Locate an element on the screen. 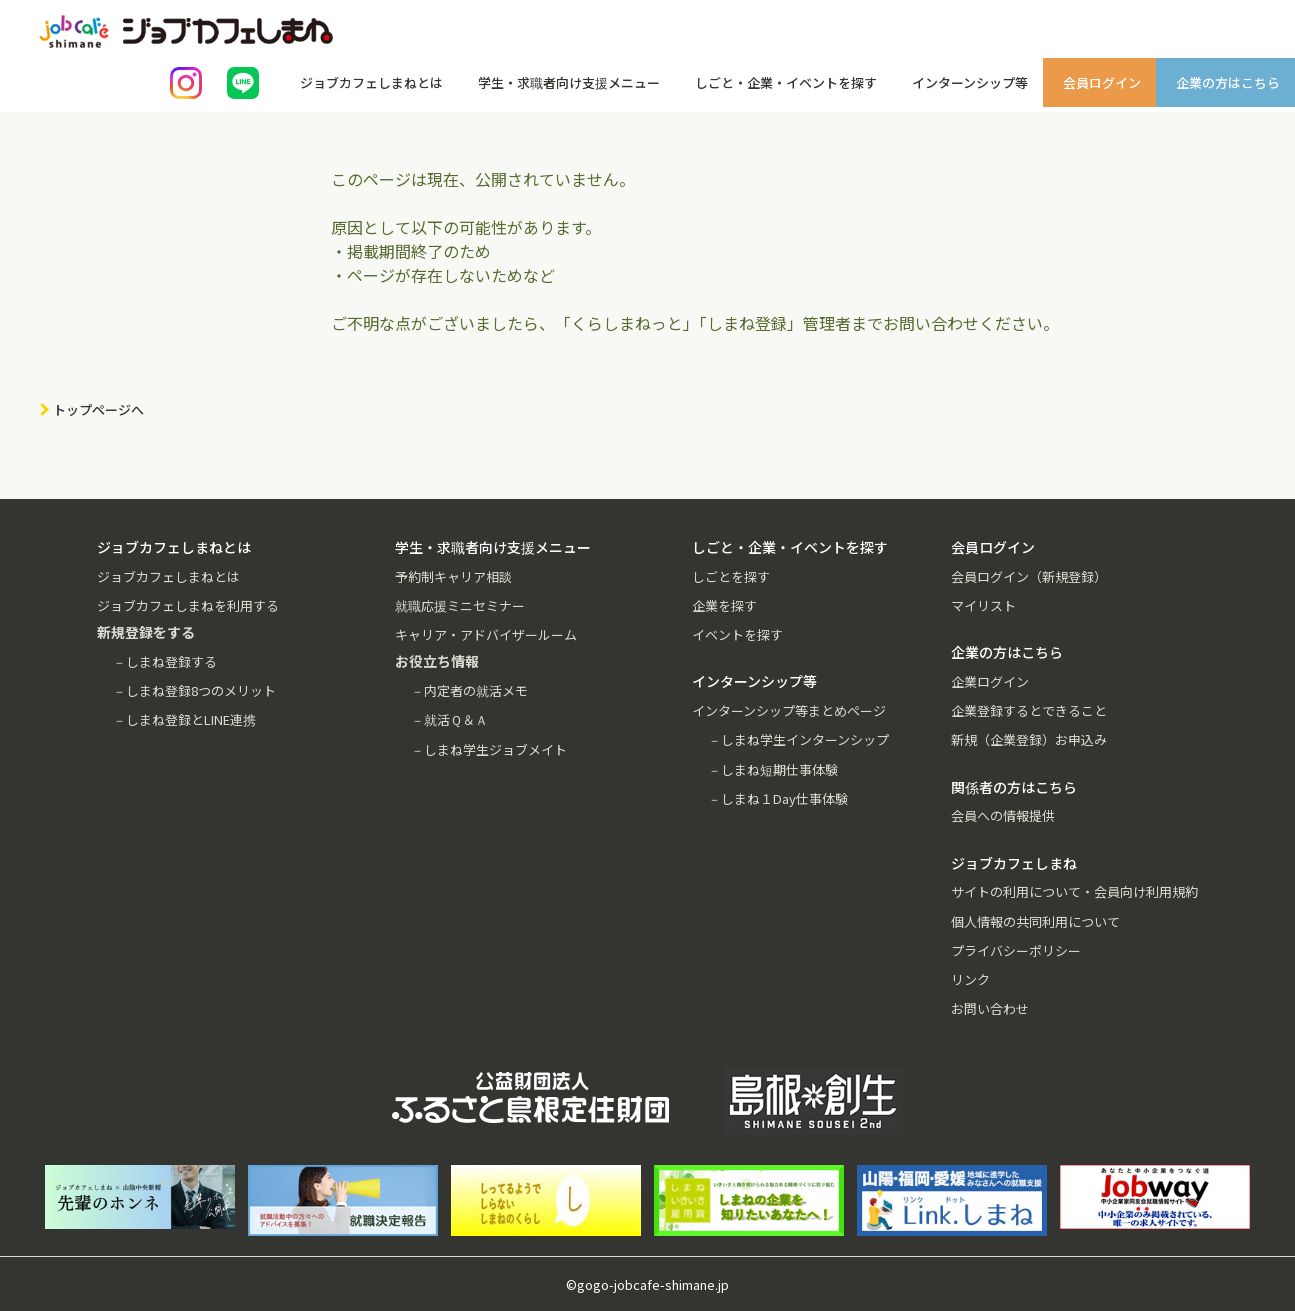 The width and height of the screenshot is (1295, 1311). －しまね登録とLINE連携 is located at coordinates (184, 719).